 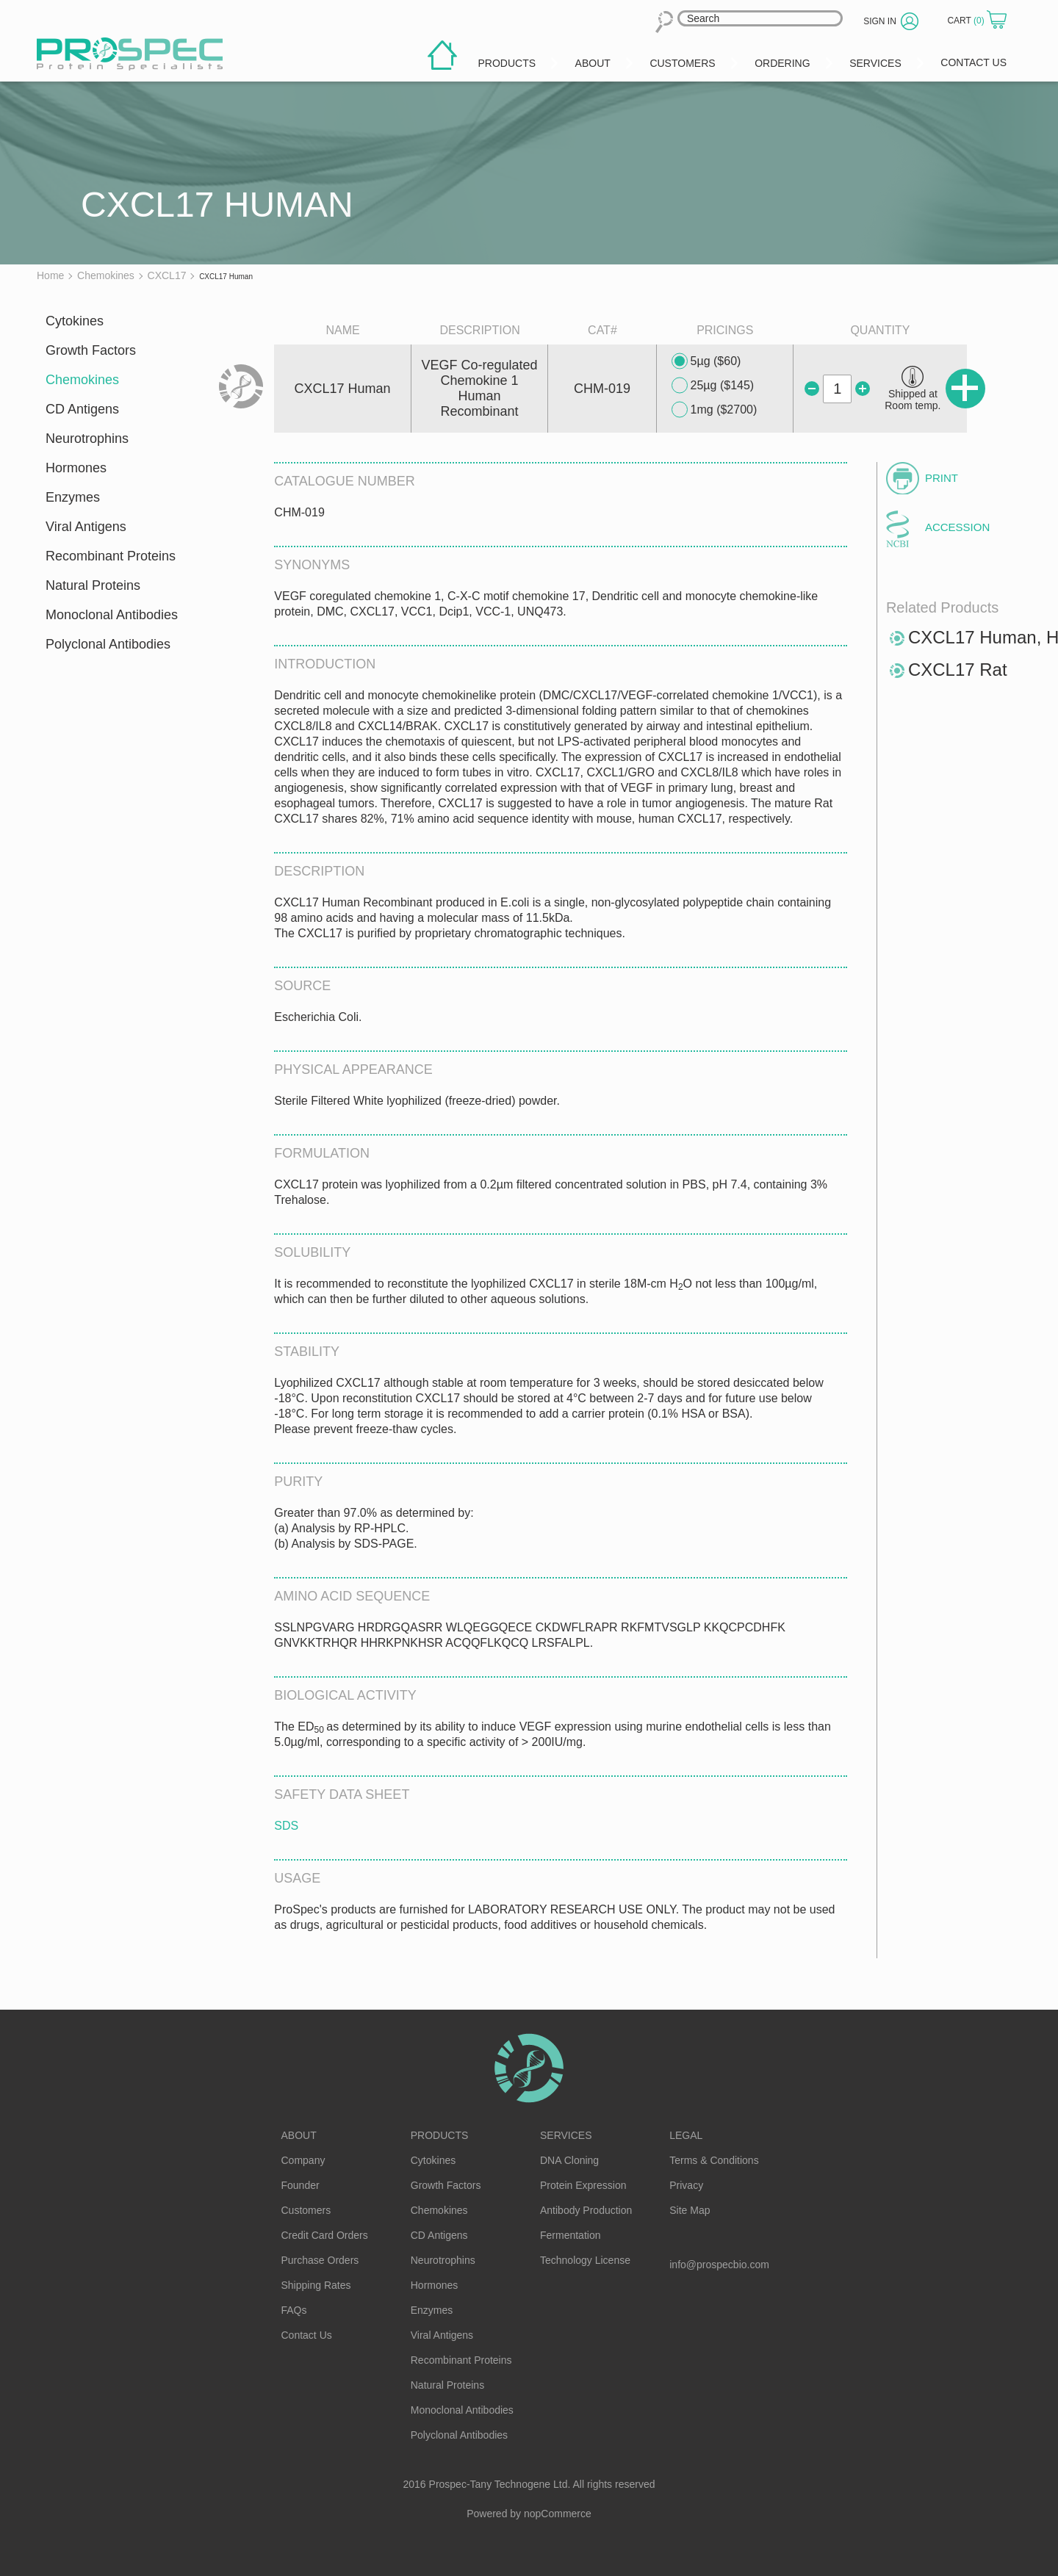 I want to click on Viral Antigens, so click(x=86, y=526).